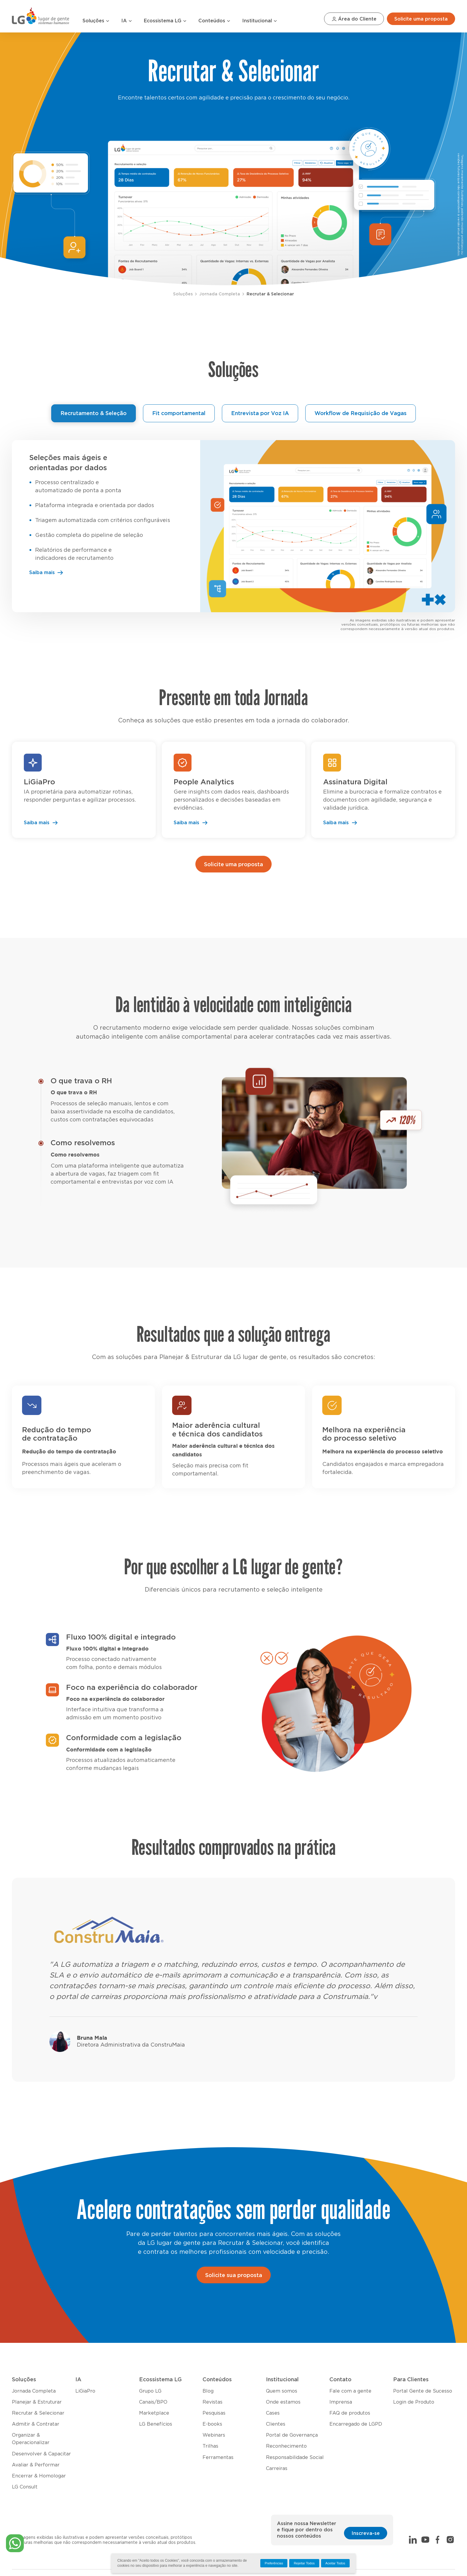 This screenshot has width=467, height=2576. I want to click on Login de Produto, so click(413, 2402).